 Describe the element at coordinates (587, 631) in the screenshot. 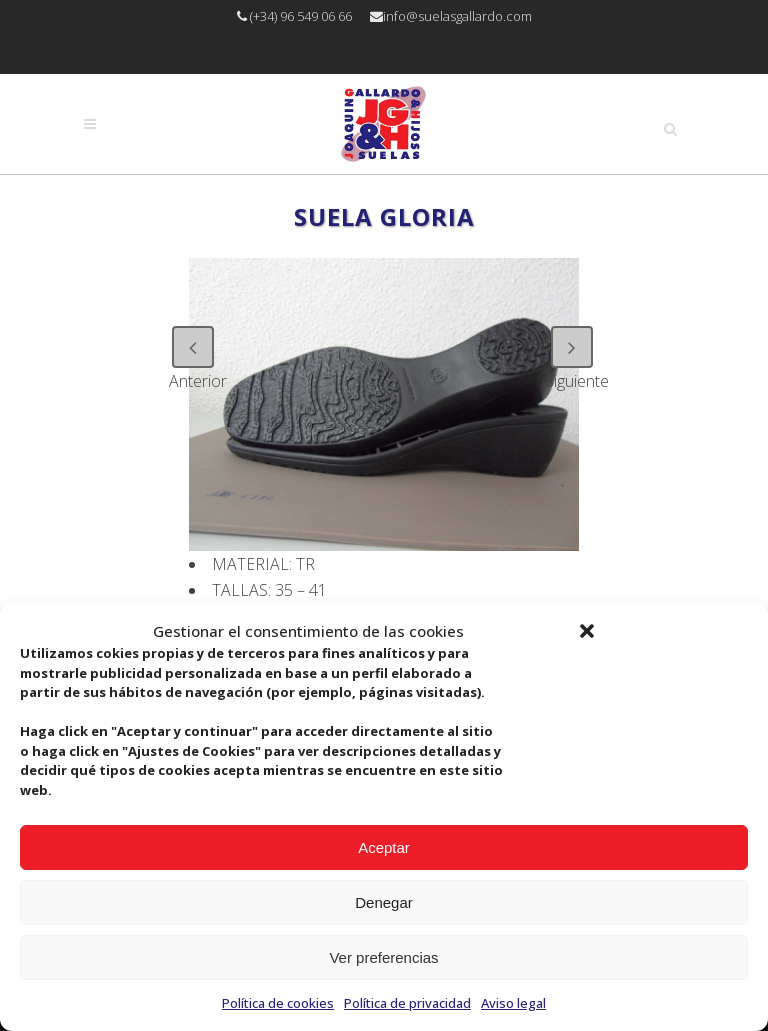

I see `[button]` at that location.